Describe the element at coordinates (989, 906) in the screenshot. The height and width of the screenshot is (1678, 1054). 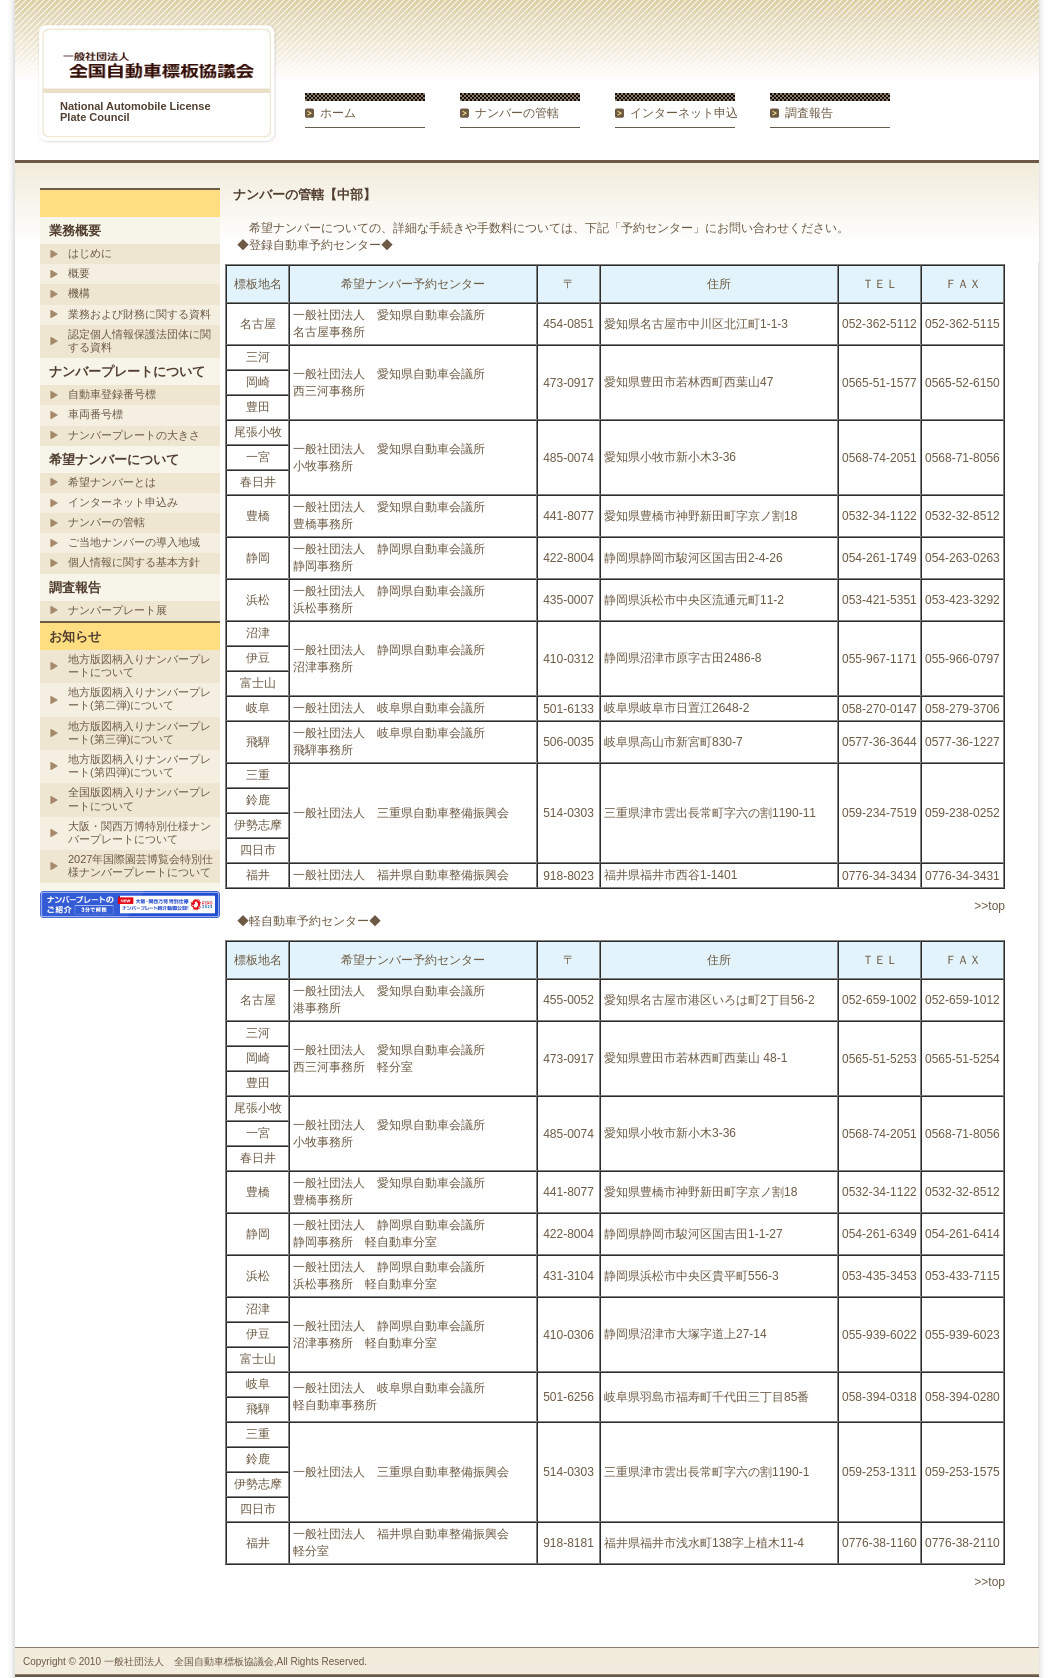
I see `>>top` at that location.